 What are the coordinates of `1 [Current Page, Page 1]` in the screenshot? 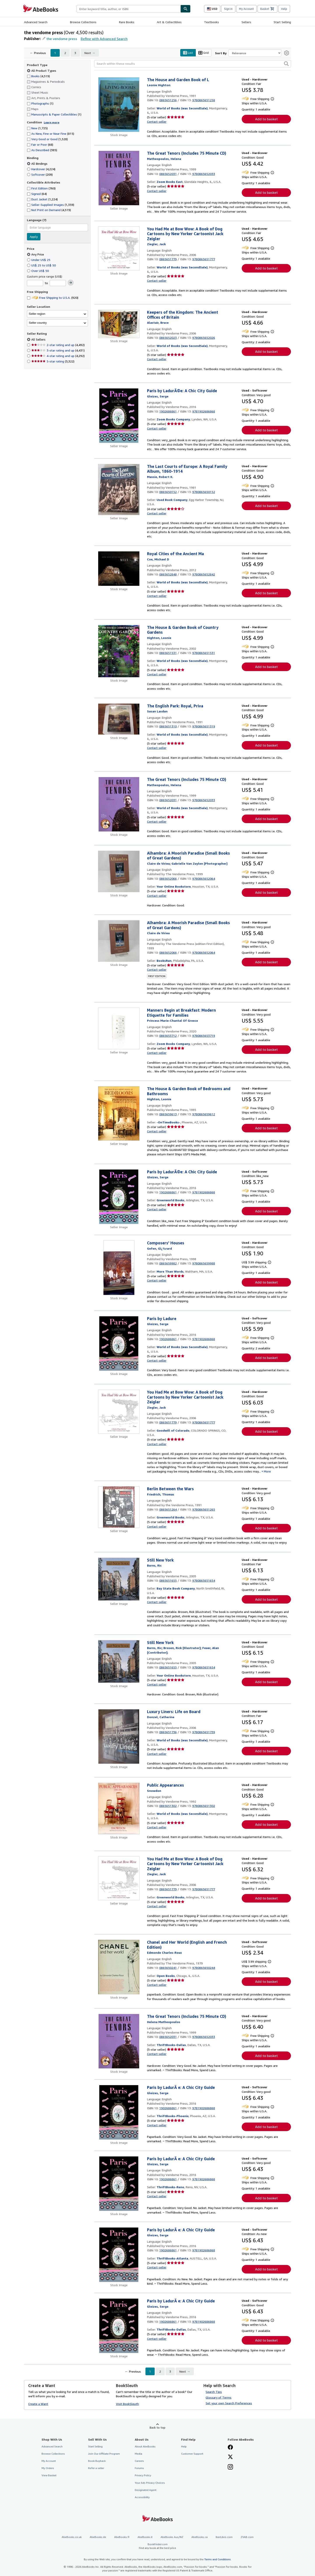 It's located at (55, 53).